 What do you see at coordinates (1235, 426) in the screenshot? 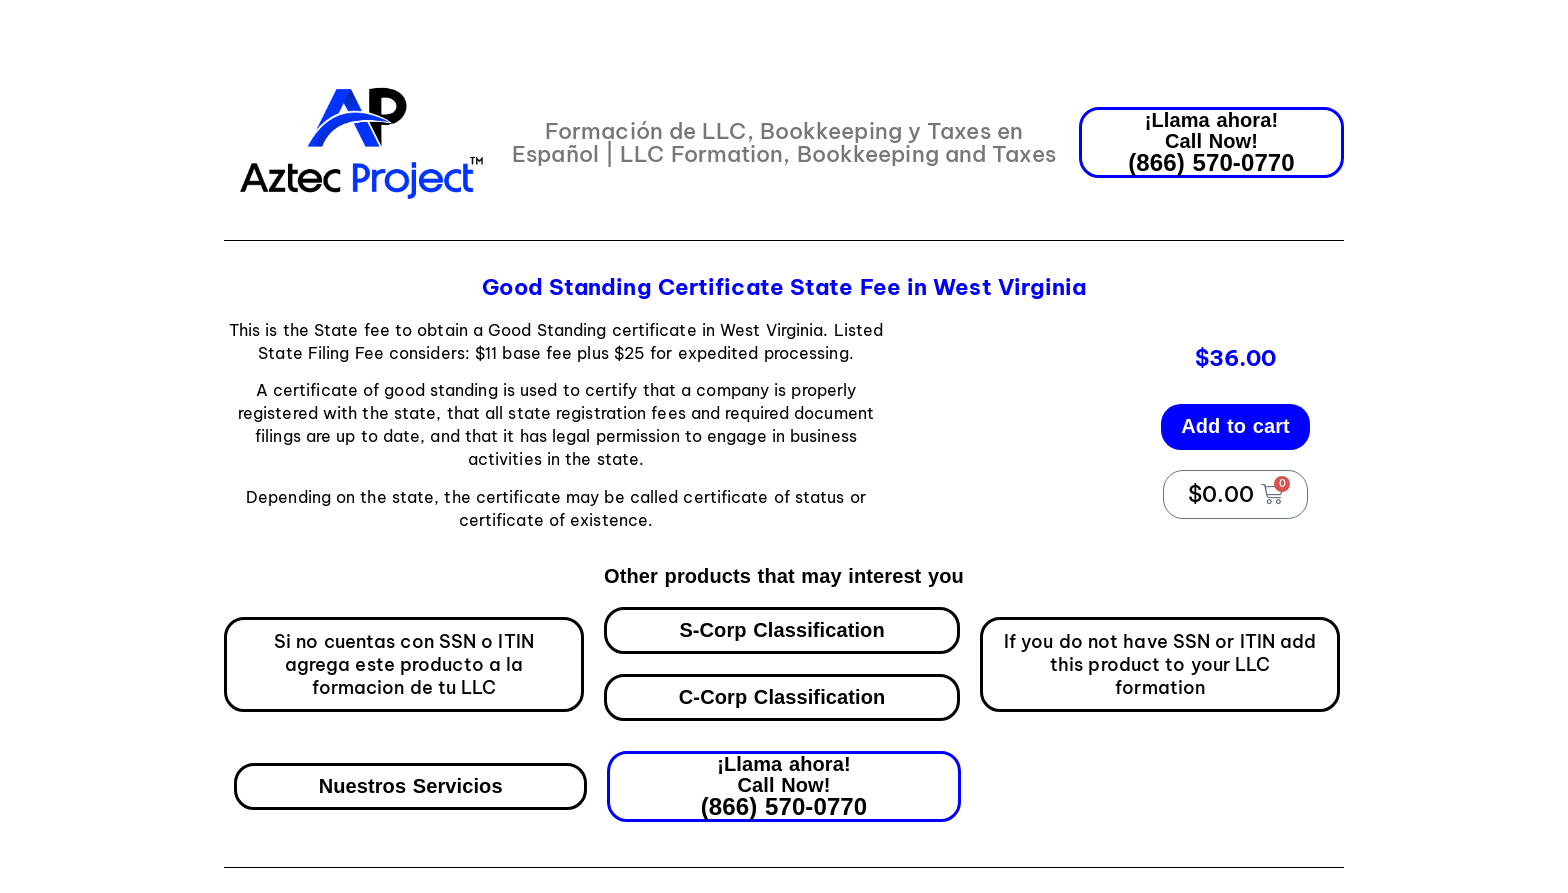
I see `Add to cart` at bounding box center [1235, 426].